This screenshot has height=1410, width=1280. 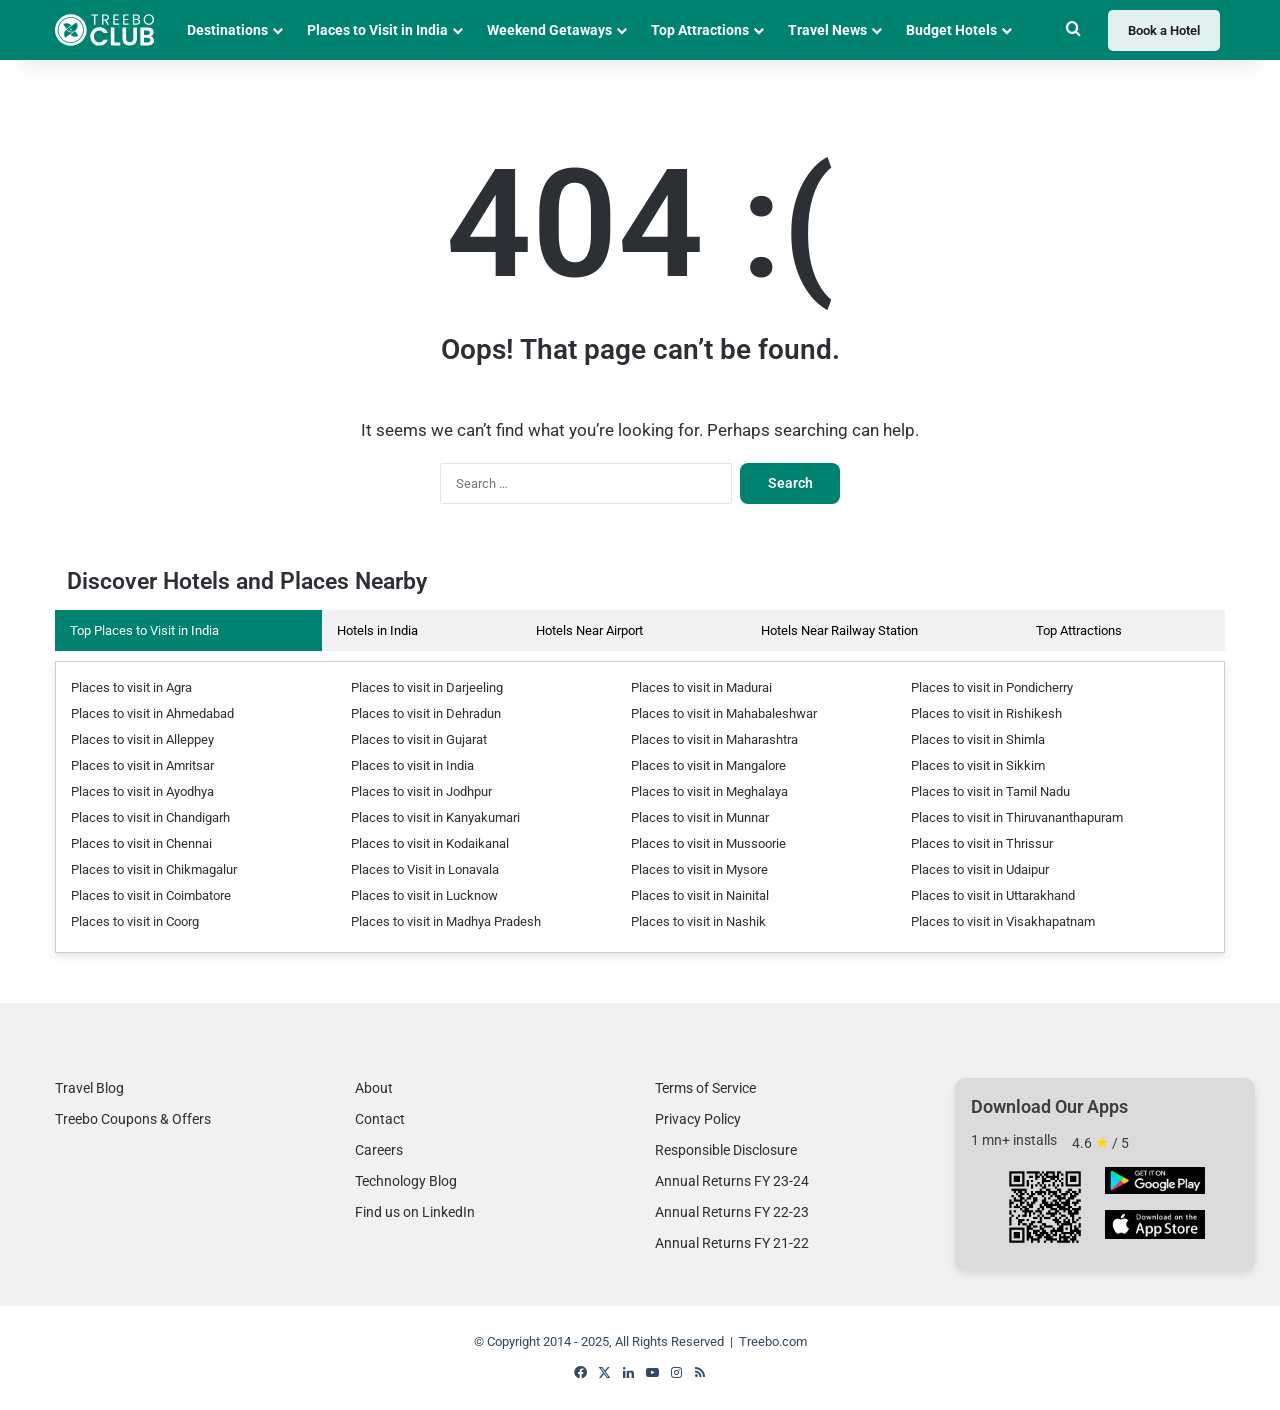 What do you see at coordinates (714, 739) in the screenshot?
I see `Places to visit in Maharashtra` at bounding box center [714, 739].